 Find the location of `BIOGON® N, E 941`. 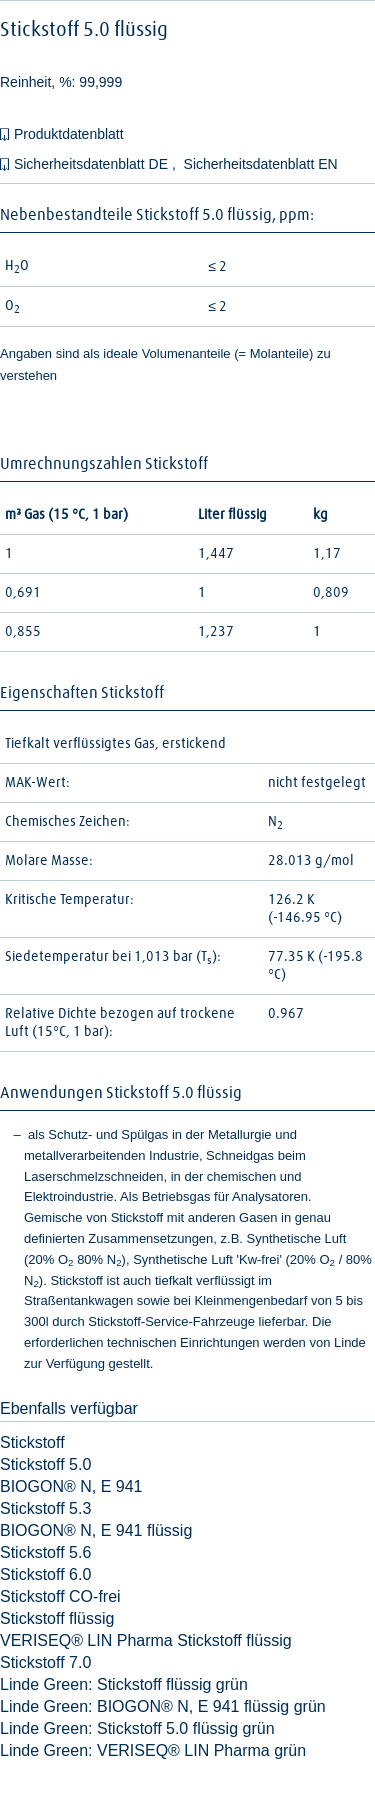

BIOGON® N, E 941 is located at coordinates (71, 1486).